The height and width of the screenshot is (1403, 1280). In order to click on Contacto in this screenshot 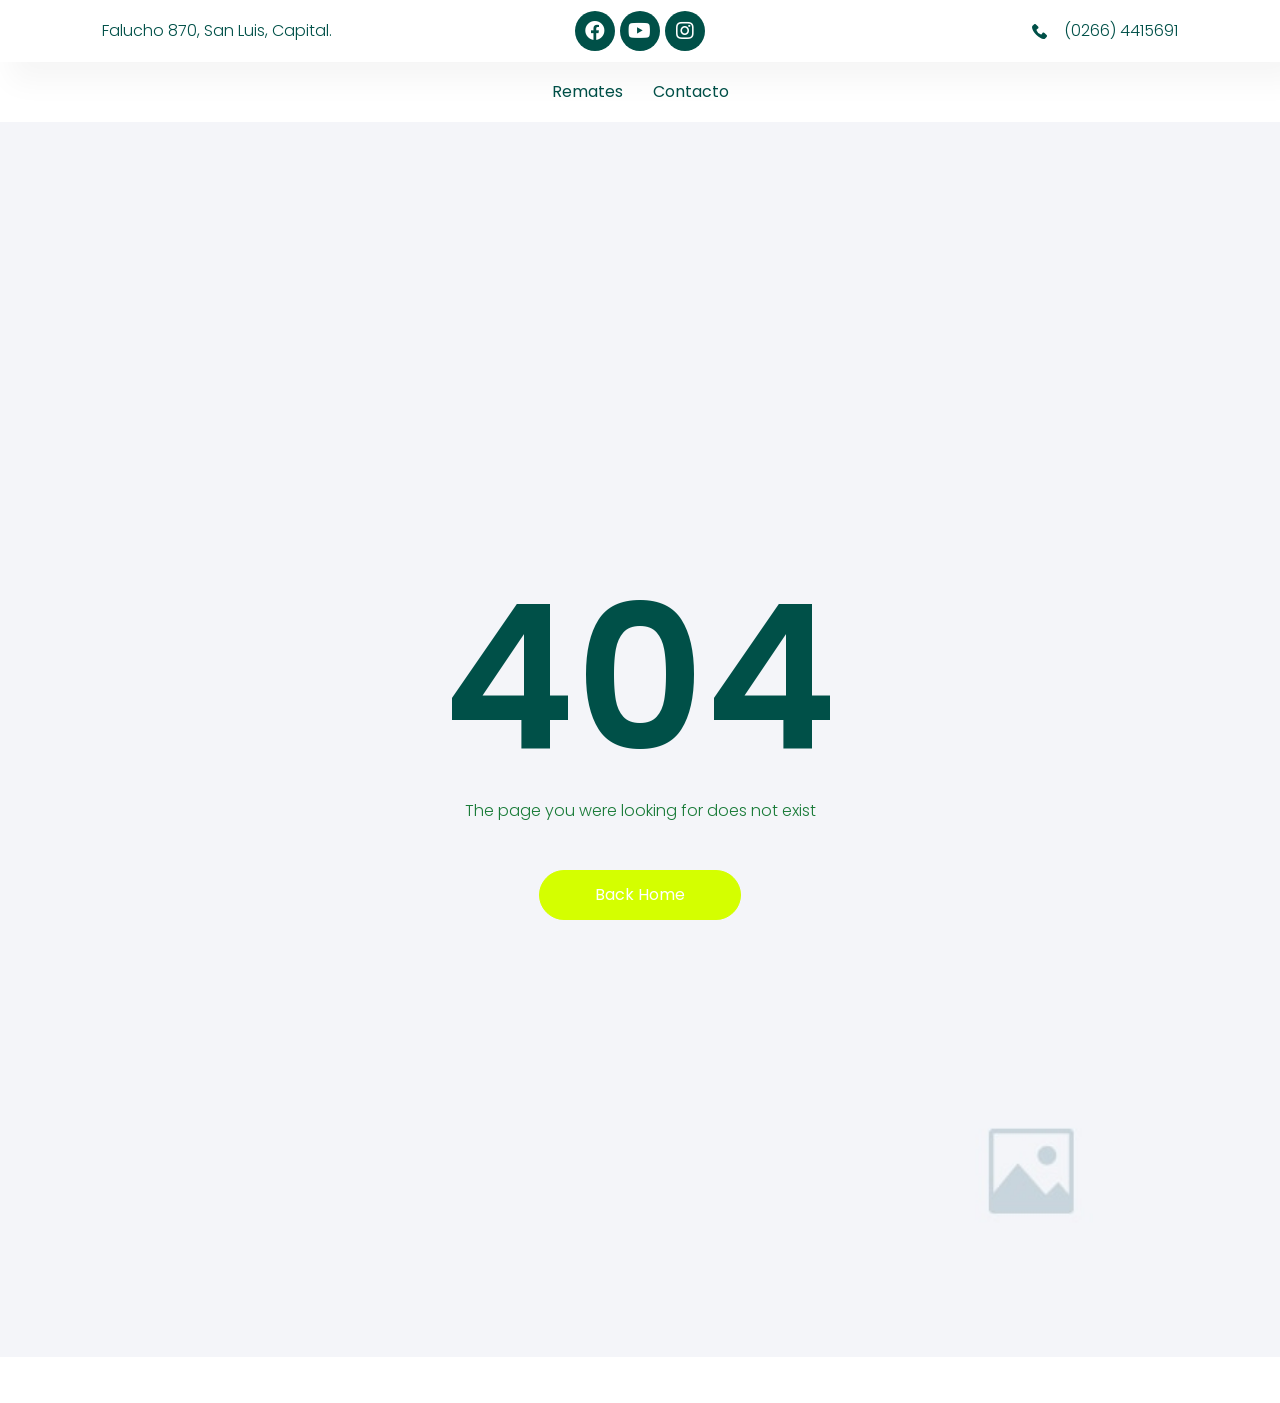, I will do `click(691, 91)`.